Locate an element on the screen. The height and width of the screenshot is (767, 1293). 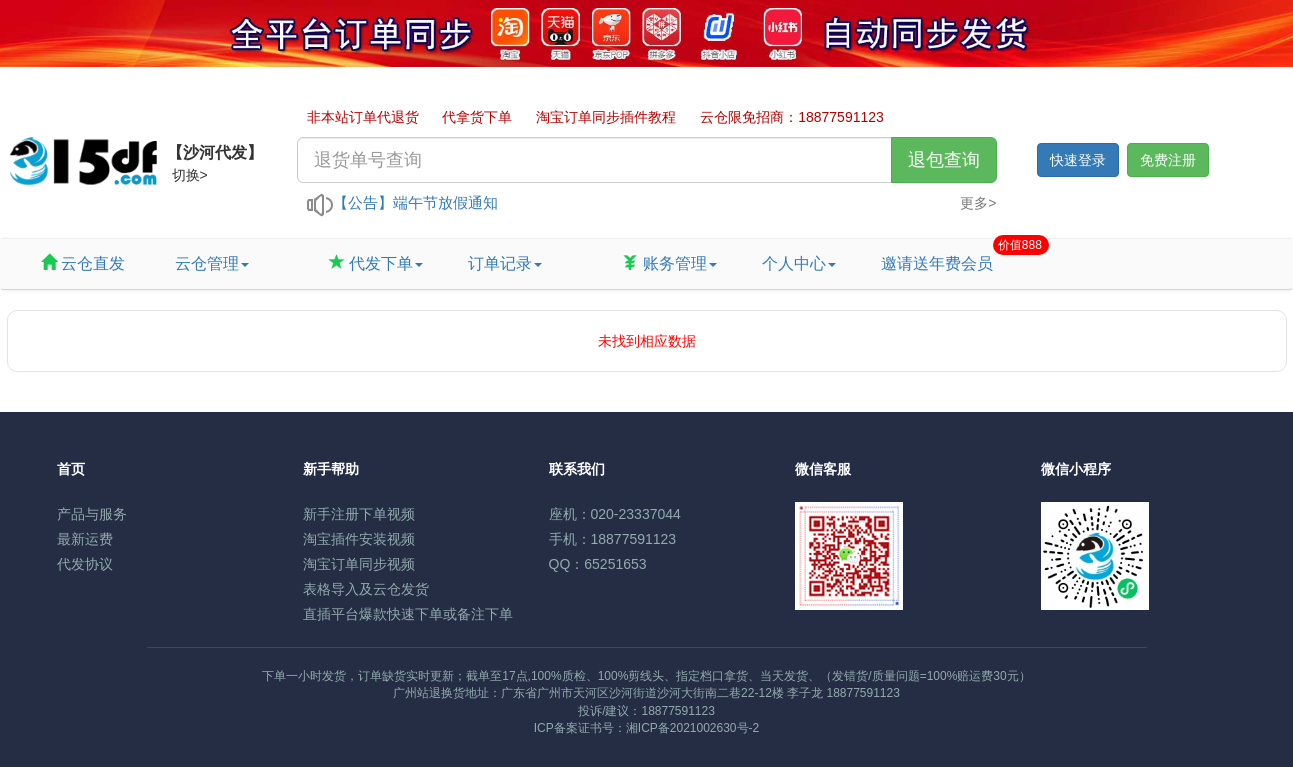
端午节放假通知 is located at coordinates (445, 202).